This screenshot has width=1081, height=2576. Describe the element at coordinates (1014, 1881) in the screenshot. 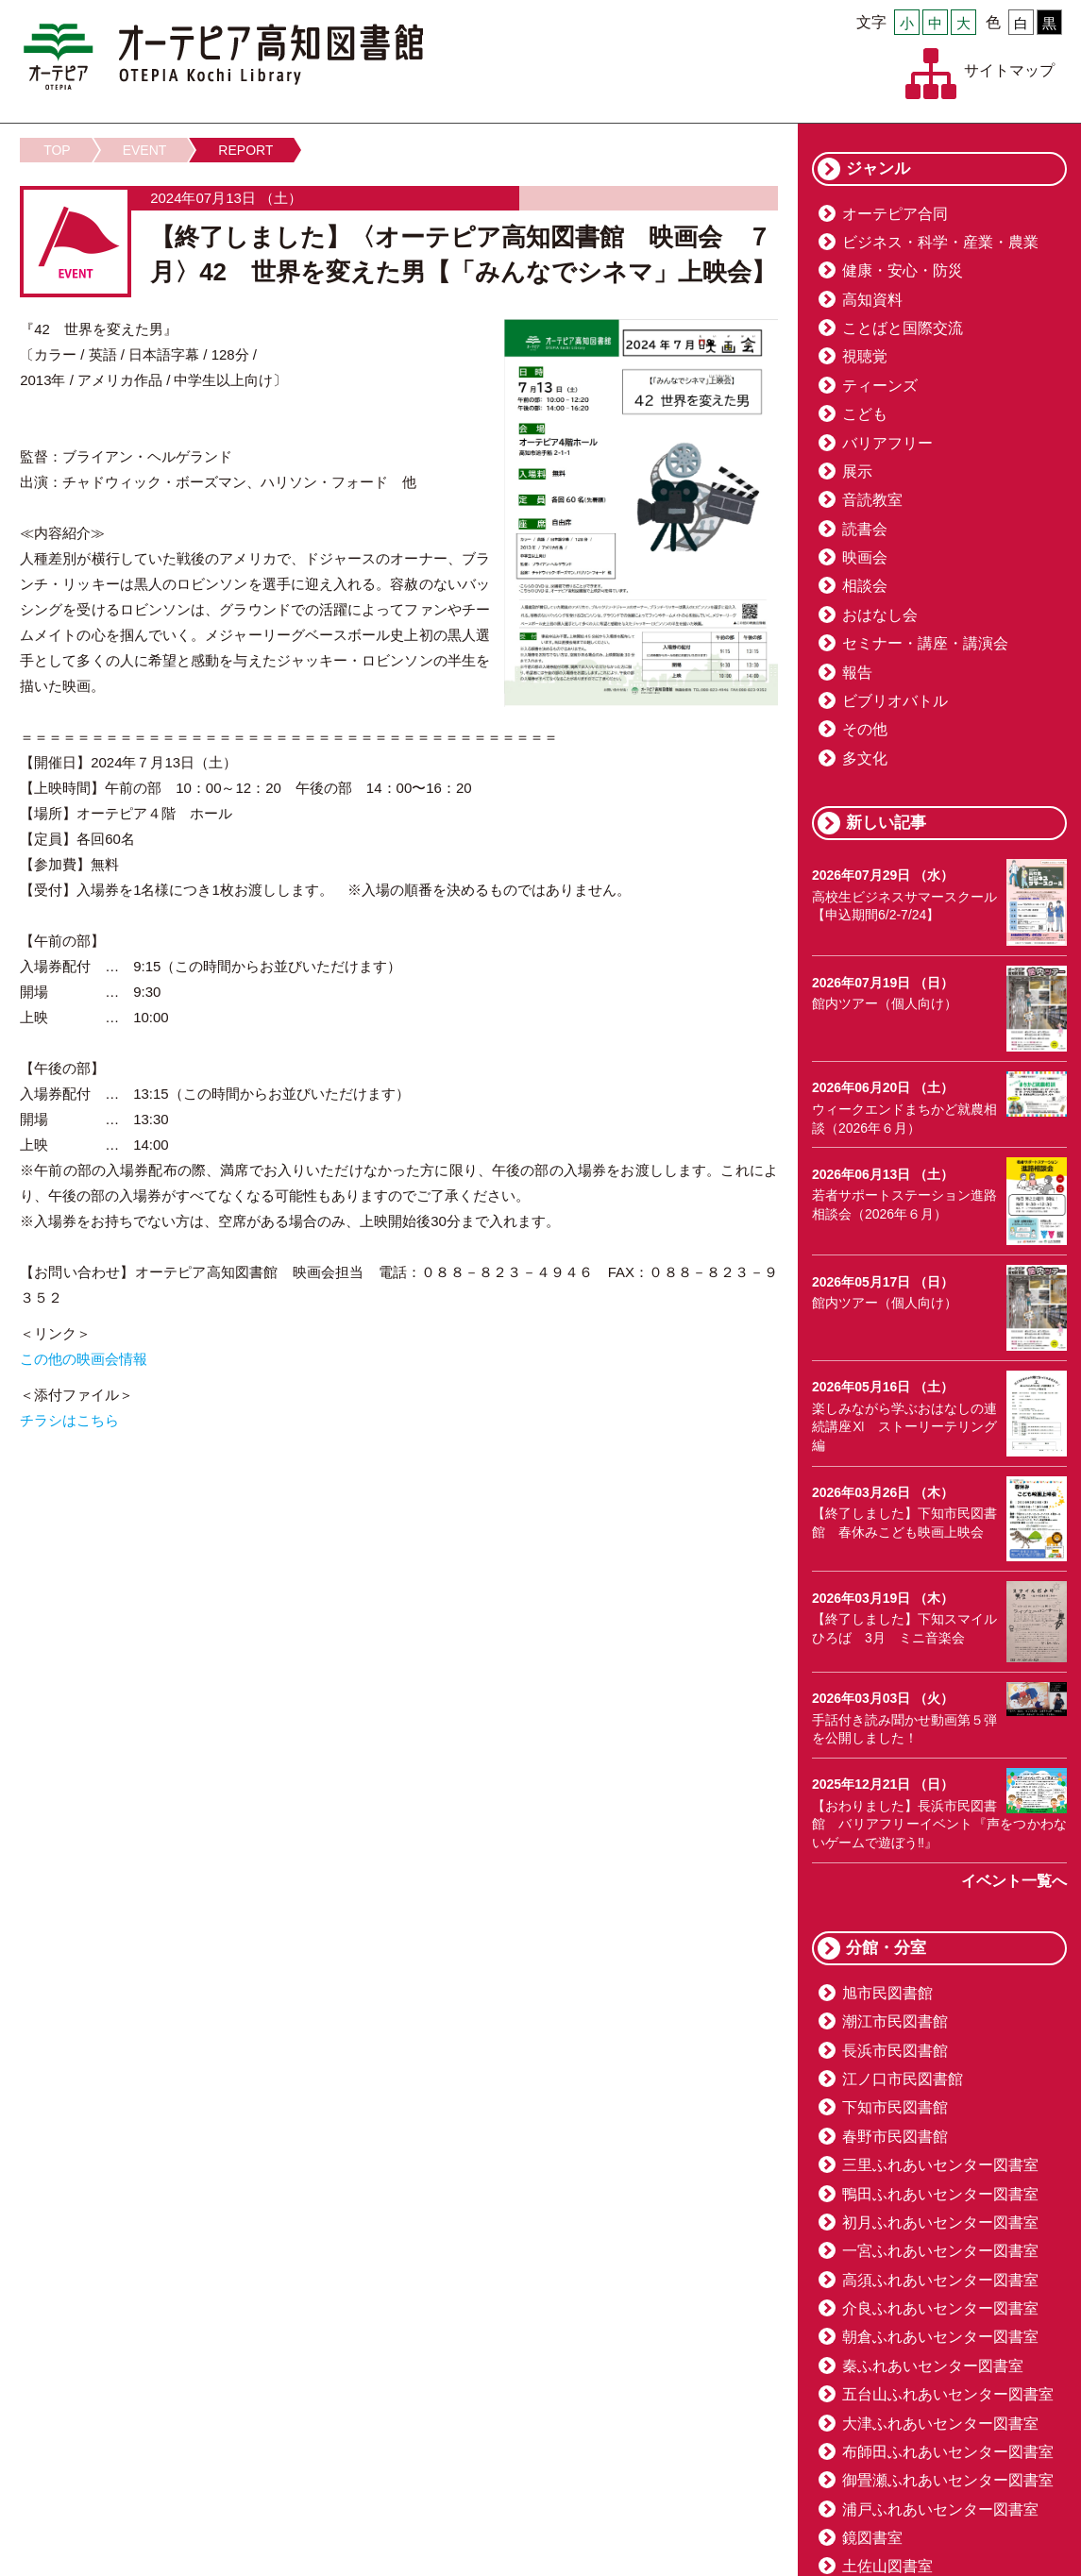

I see `イベント一覧へ` at that location.